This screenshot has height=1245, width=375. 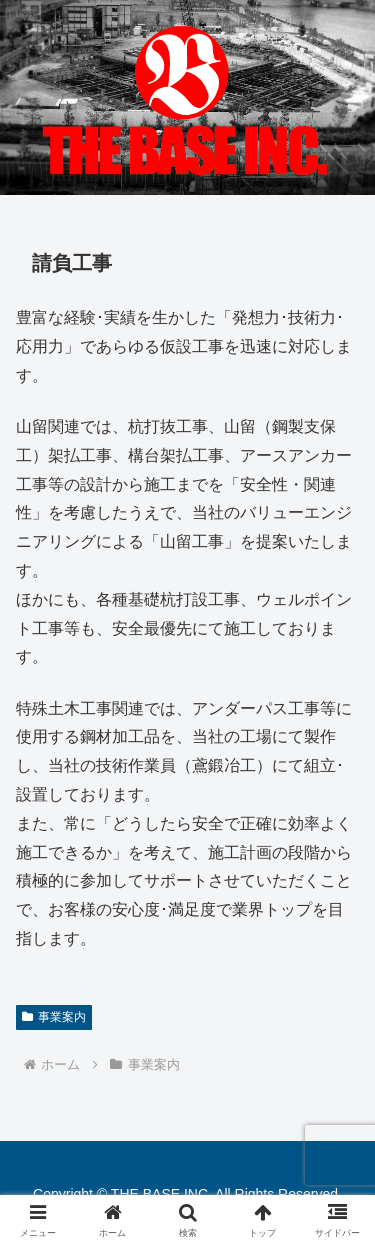 What do you see at coordinates (54, 1017) in the screenshot?
I see `事業案内` at bounding box center [54, 1017].